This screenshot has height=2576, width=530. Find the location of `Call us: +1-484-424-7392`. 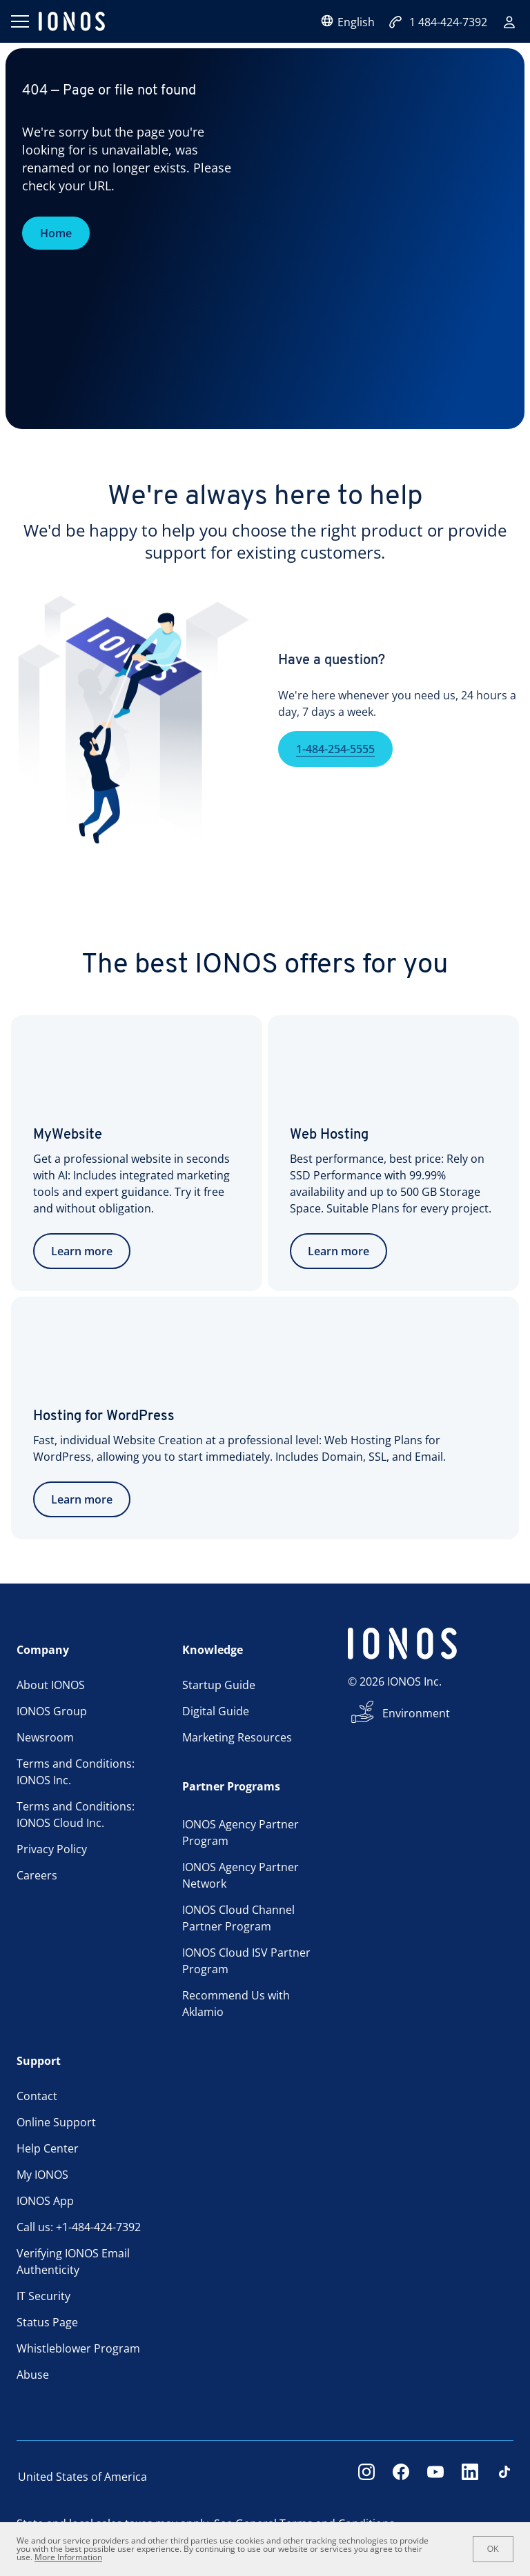

Call us: +1-484-424-7392 is located at coordinates (79, 2227).